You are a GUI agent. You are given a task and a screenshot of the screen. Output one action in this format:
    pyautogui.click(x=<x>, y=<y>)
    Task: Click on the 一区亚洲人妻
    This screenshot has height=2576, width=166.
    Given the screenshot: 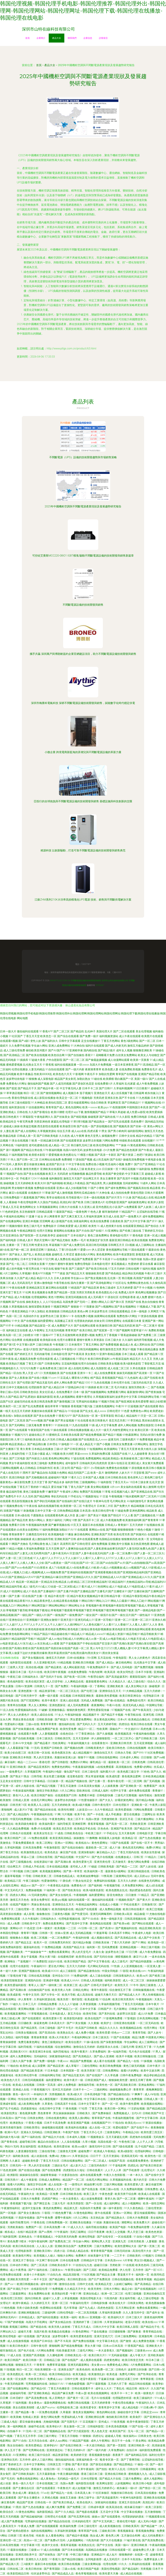 What is the action you would take?
    pyautogui.click(x=152, y=1966)
    